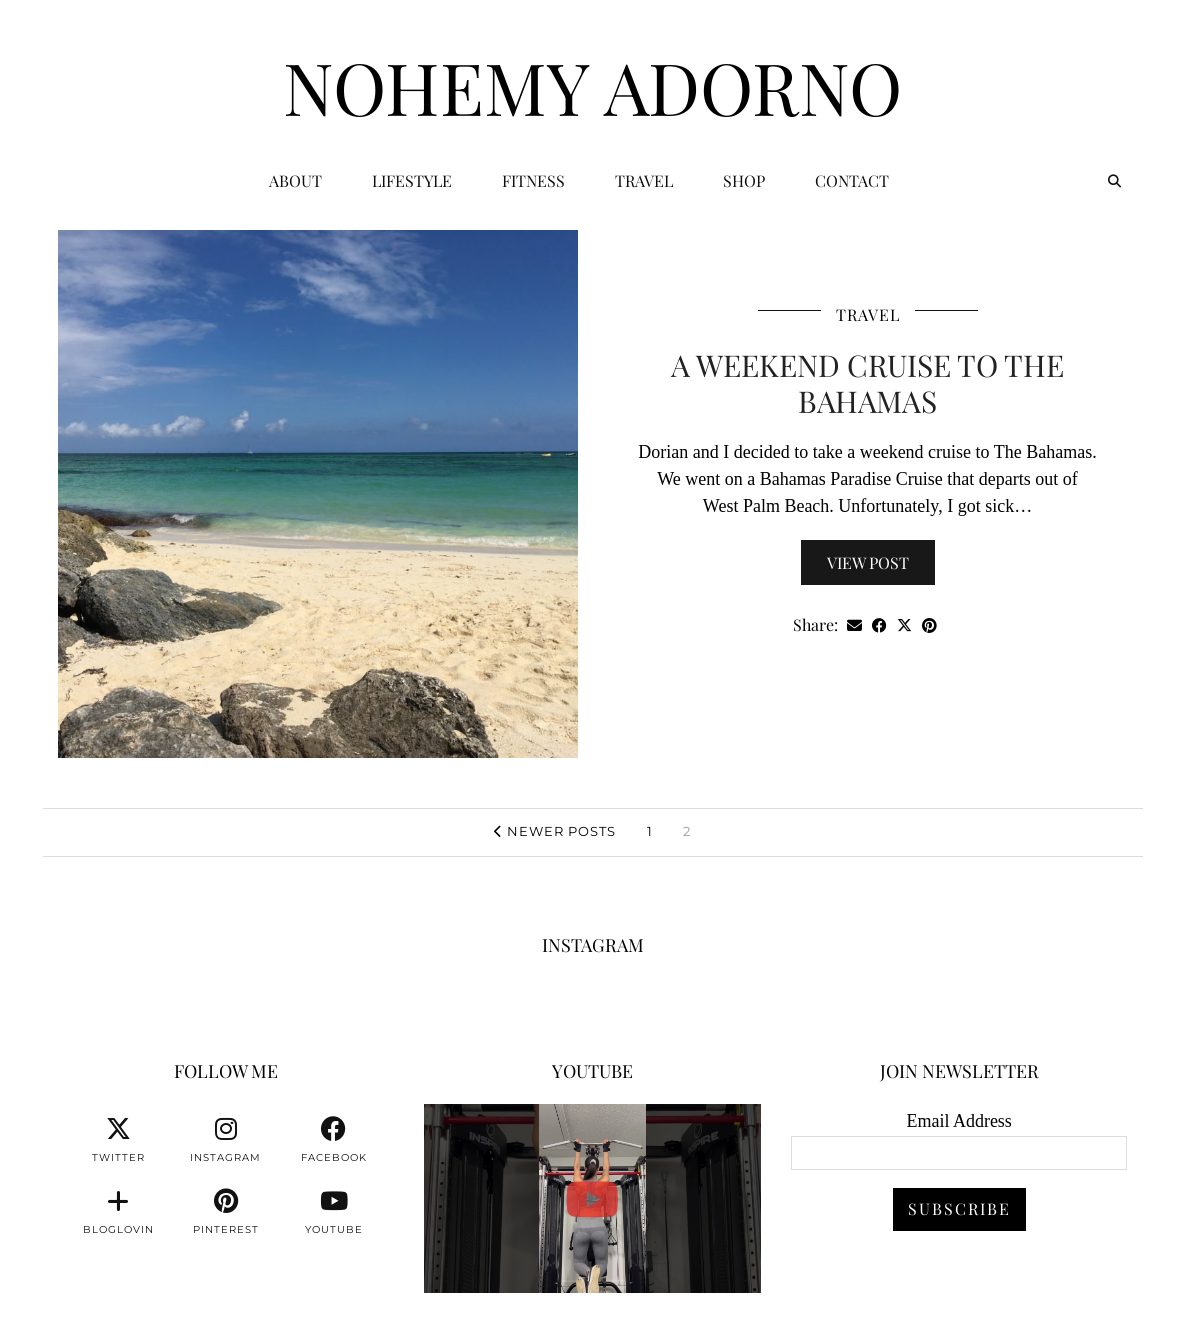  I want to click on [Search], so click(1114, 181).